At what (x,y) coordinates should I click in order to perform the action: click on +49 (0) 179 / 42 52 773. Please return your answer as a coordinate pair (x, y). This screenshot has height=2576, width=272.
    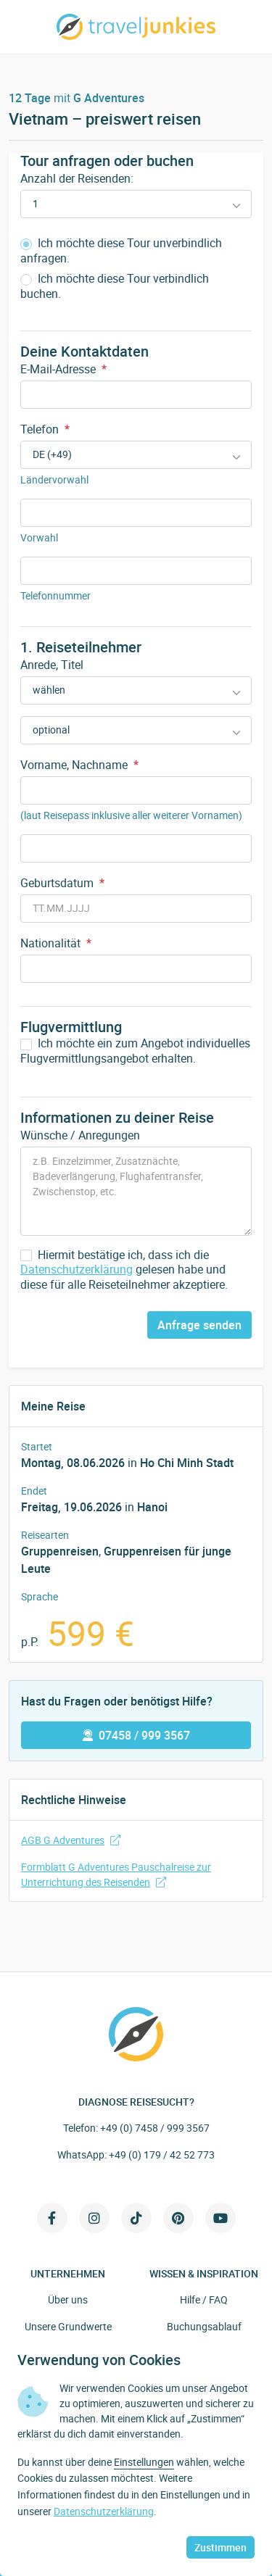
    Looking at the image, I should click on (162, 2154).